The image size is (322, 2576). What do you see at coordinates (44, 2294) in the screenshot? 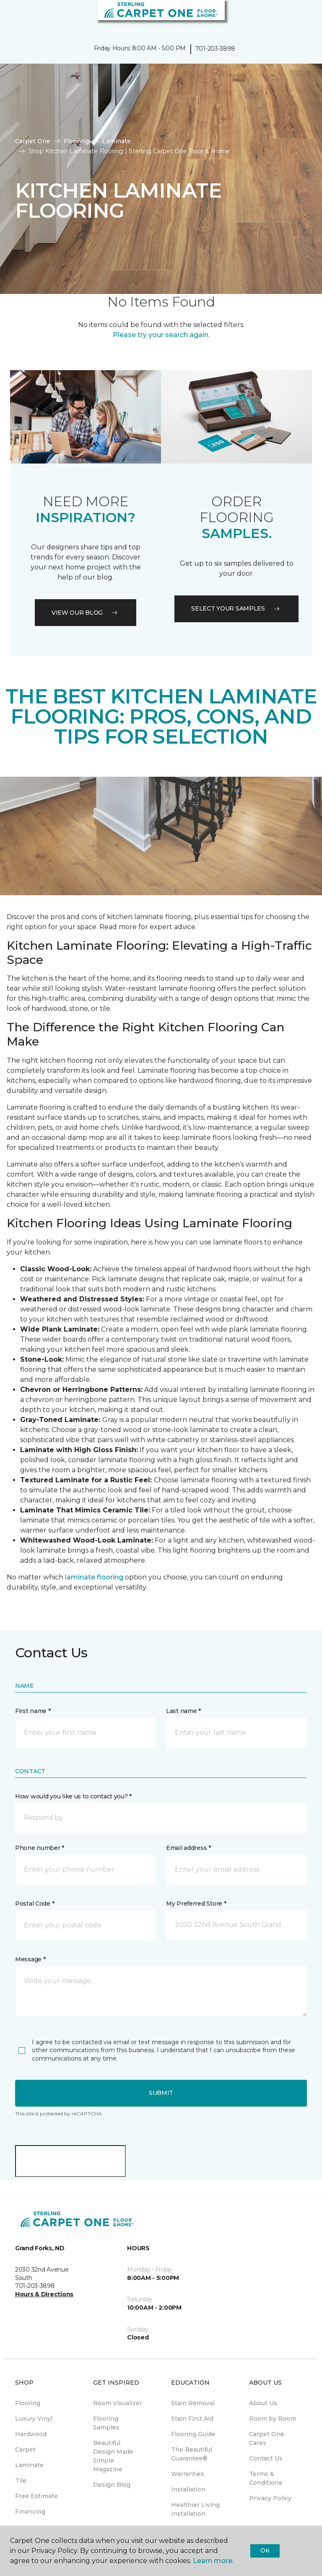
I see `Hours & Directions` at bounding box center [44, 2294].